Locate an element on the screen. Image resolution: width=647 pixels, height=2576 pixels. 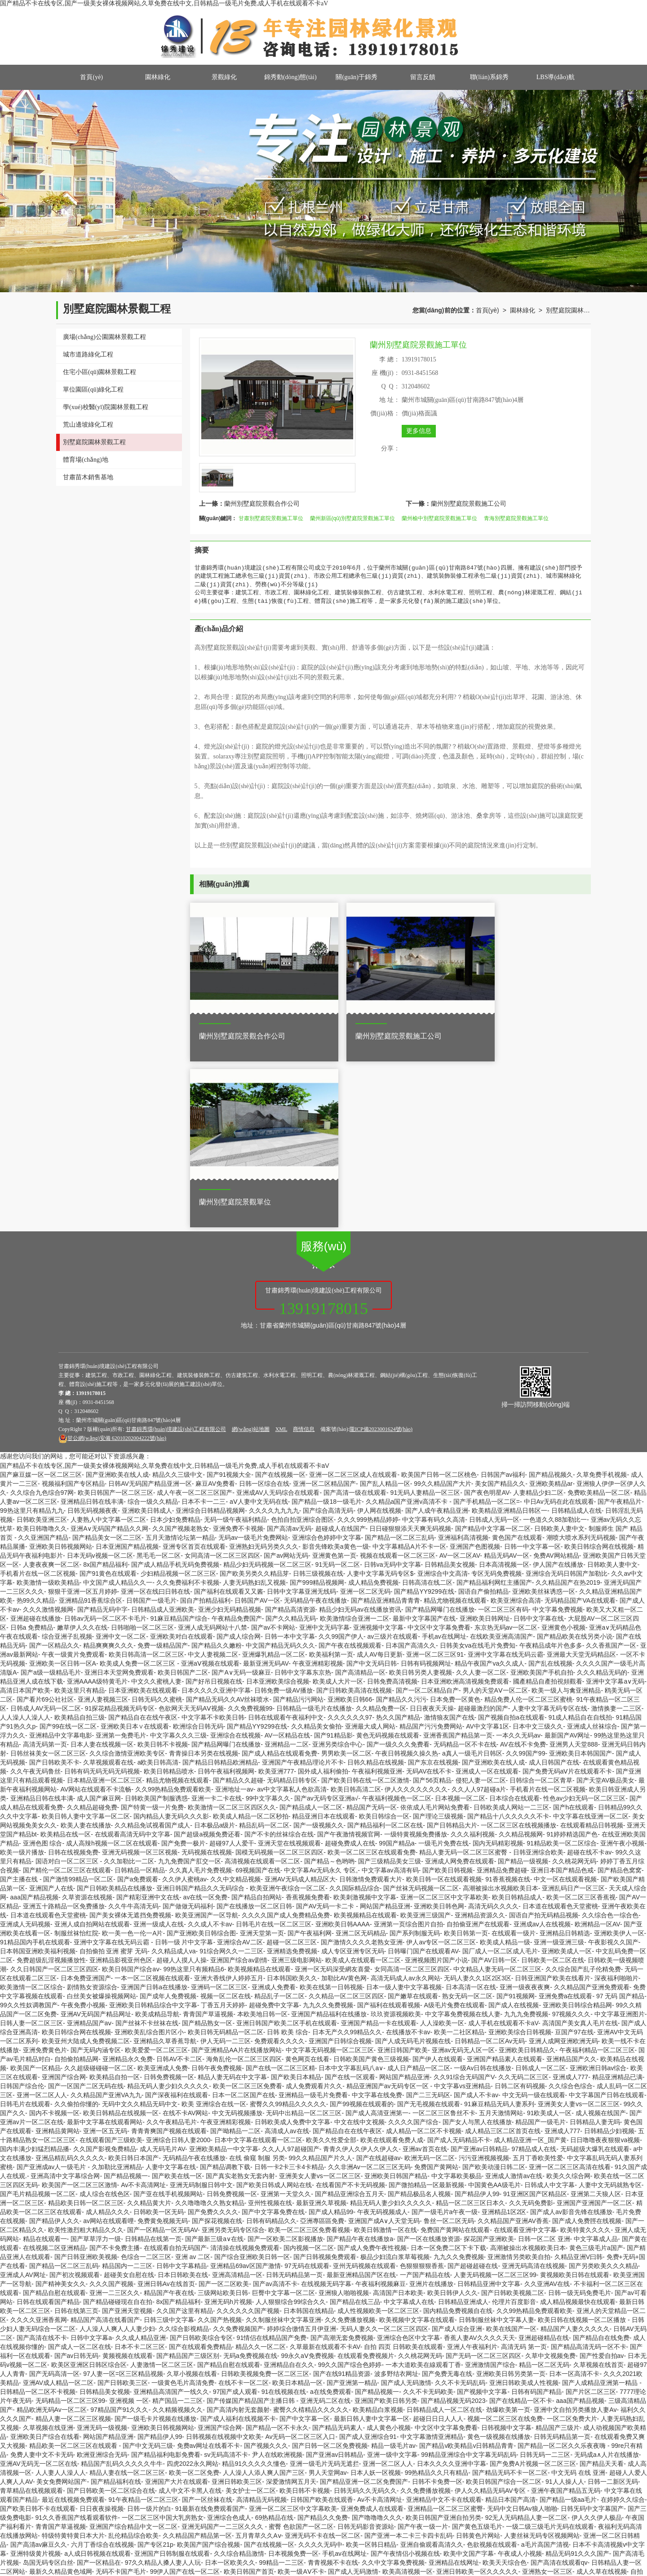
一本久久无码av is located at coordinates (518, 1555).